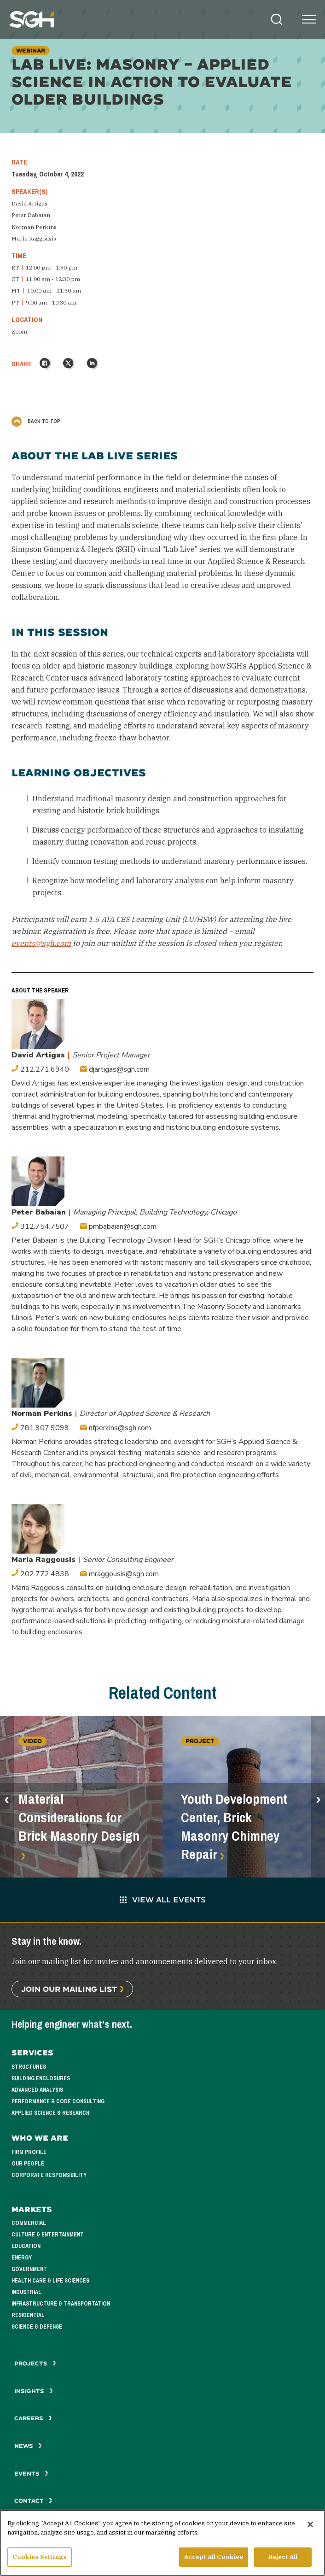  I want to click on Firm Profile, so click(29, 2152).